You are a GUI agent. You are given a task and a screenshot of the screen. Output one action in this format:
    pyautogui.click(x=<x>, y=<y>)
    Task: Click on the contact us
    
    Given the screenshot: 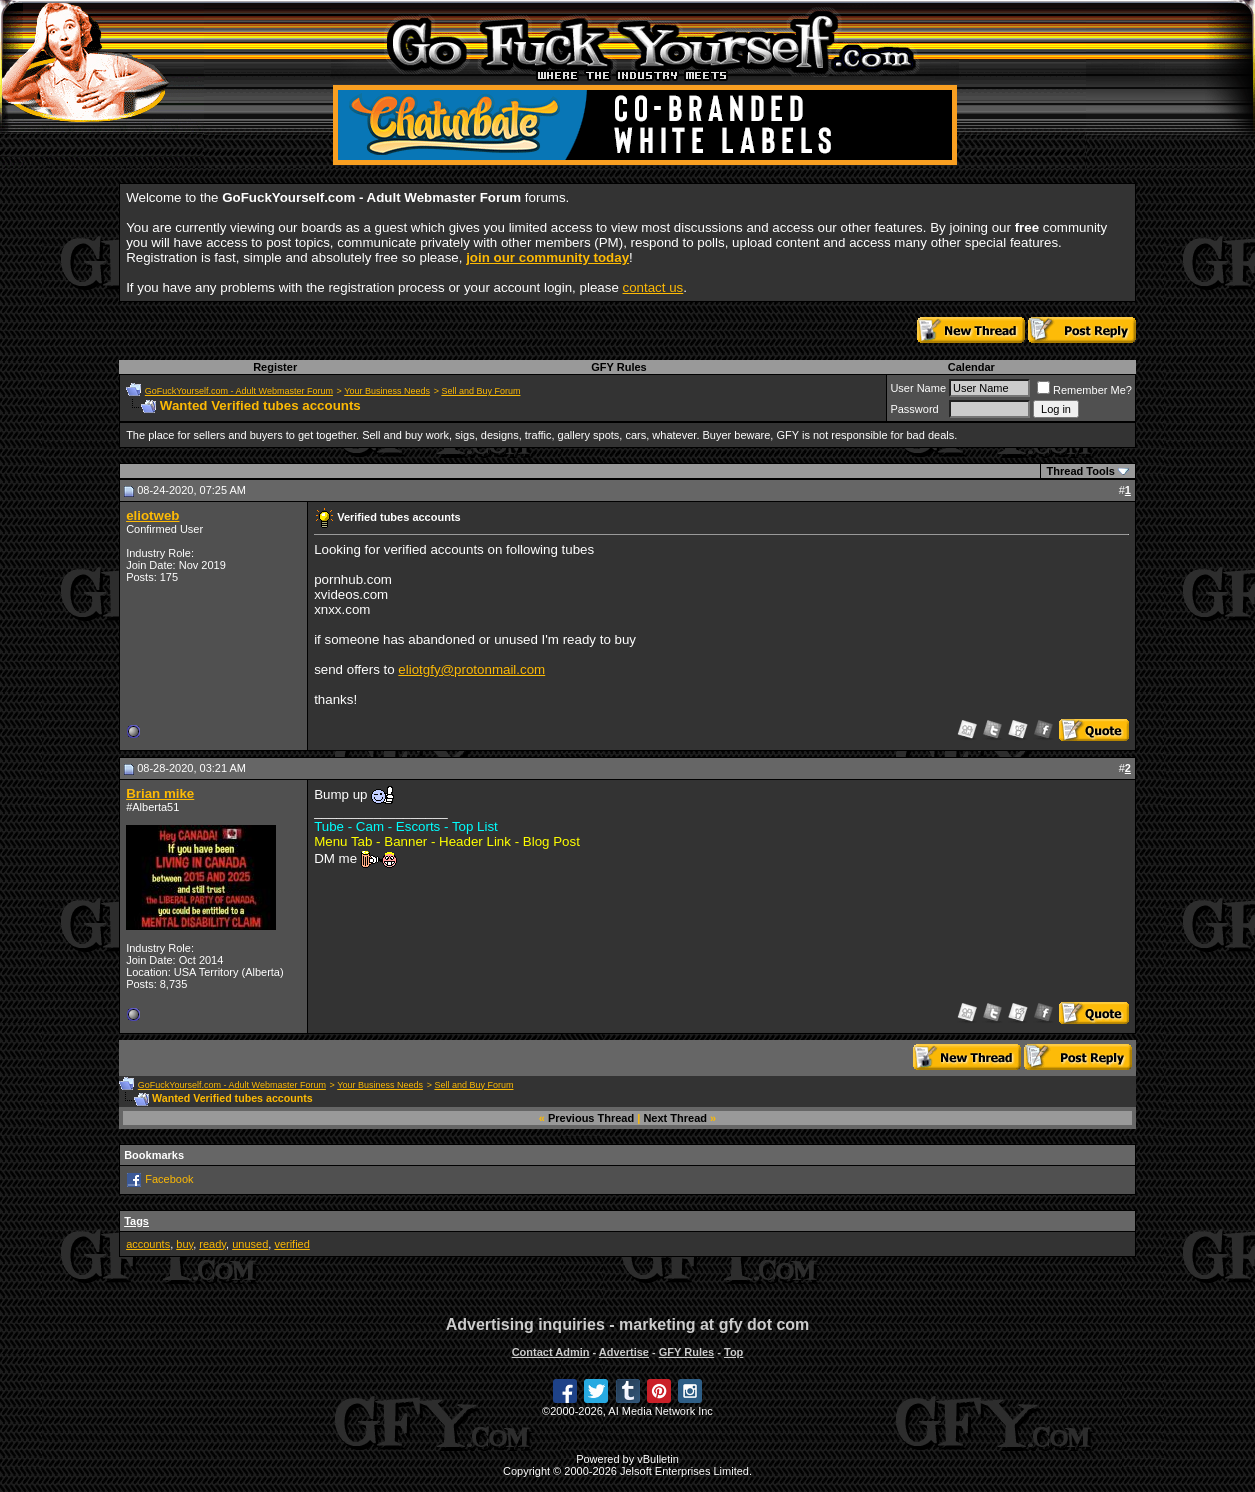 What is the action you would take?
    pyautogui.click(x=653, y=287)
    